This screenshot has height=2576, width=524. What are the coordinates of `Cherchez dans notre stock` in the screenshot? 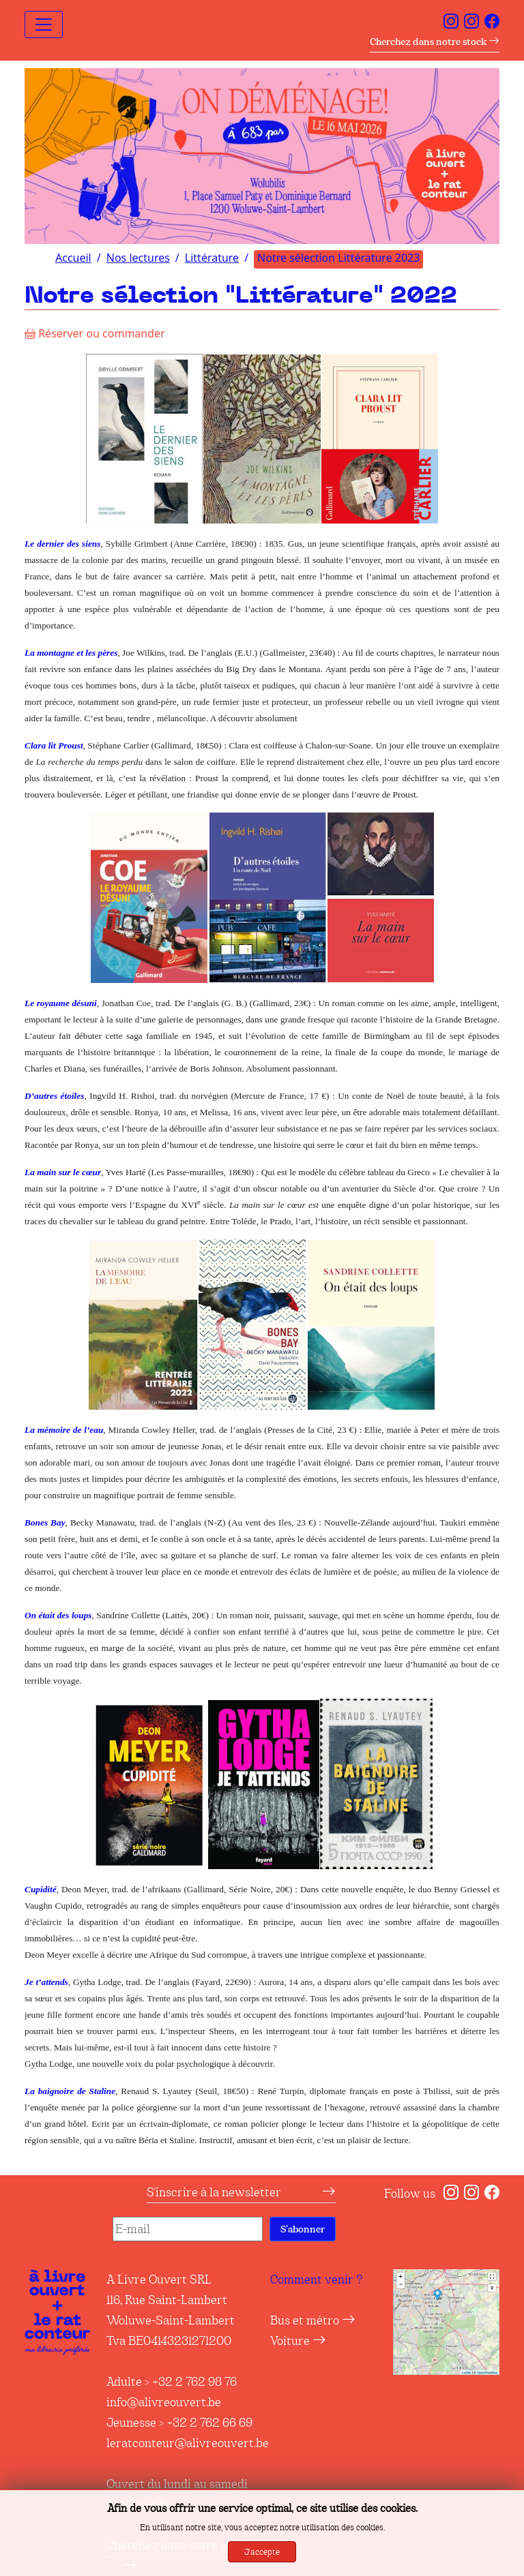 It's located at (434, 41).